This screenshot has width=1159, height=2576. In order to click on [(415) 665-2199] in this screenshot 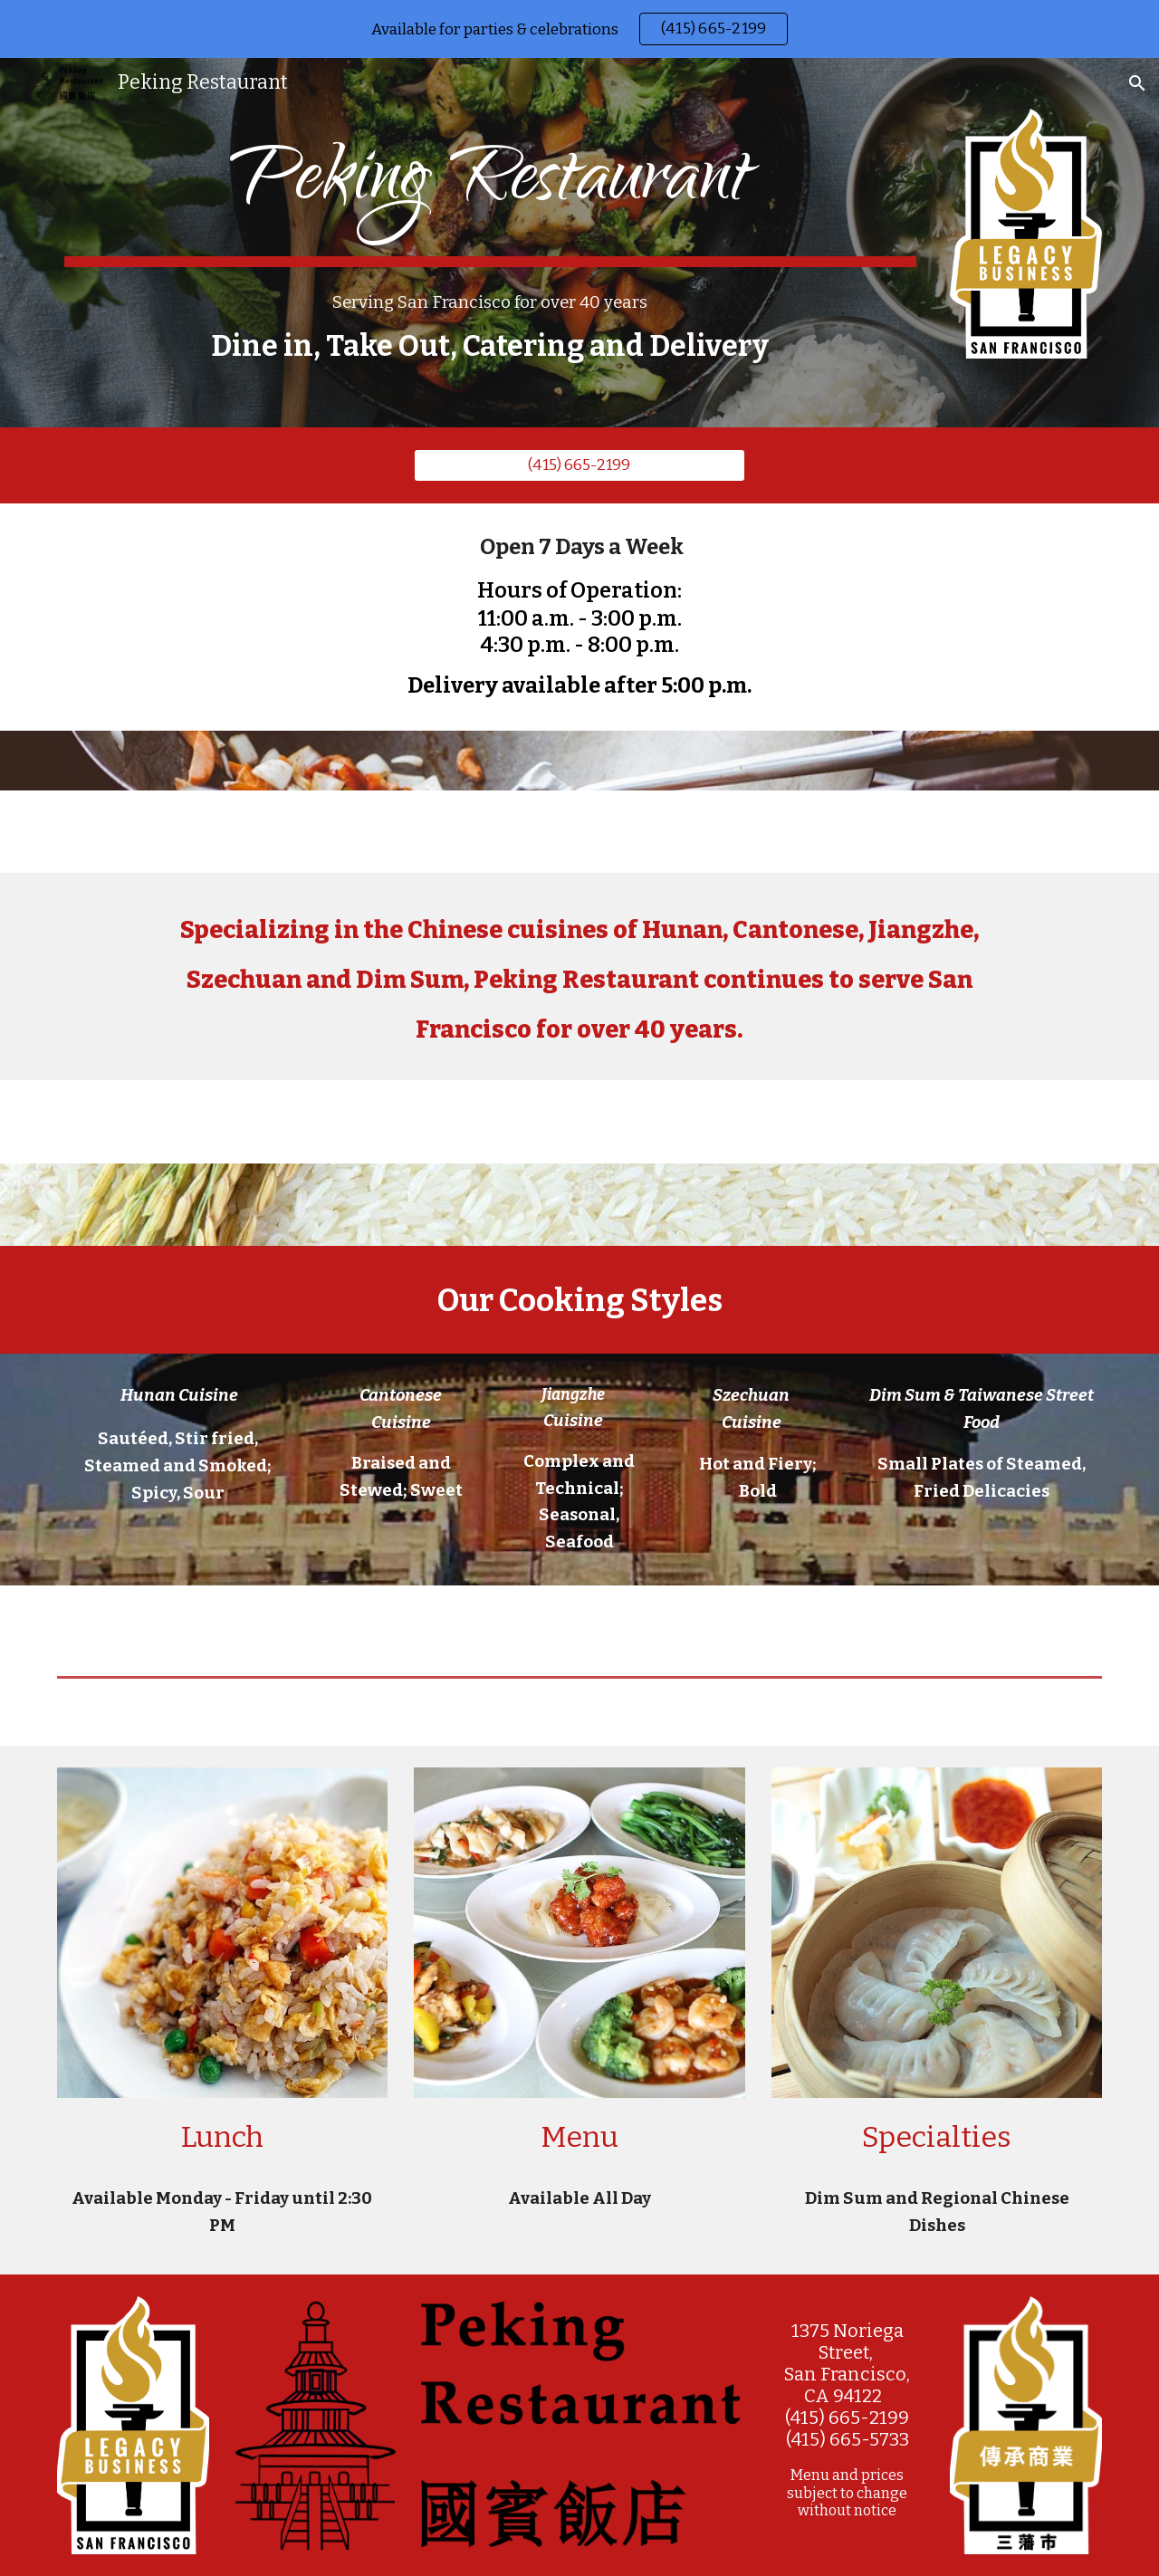, I will do `click(579, 465)`.